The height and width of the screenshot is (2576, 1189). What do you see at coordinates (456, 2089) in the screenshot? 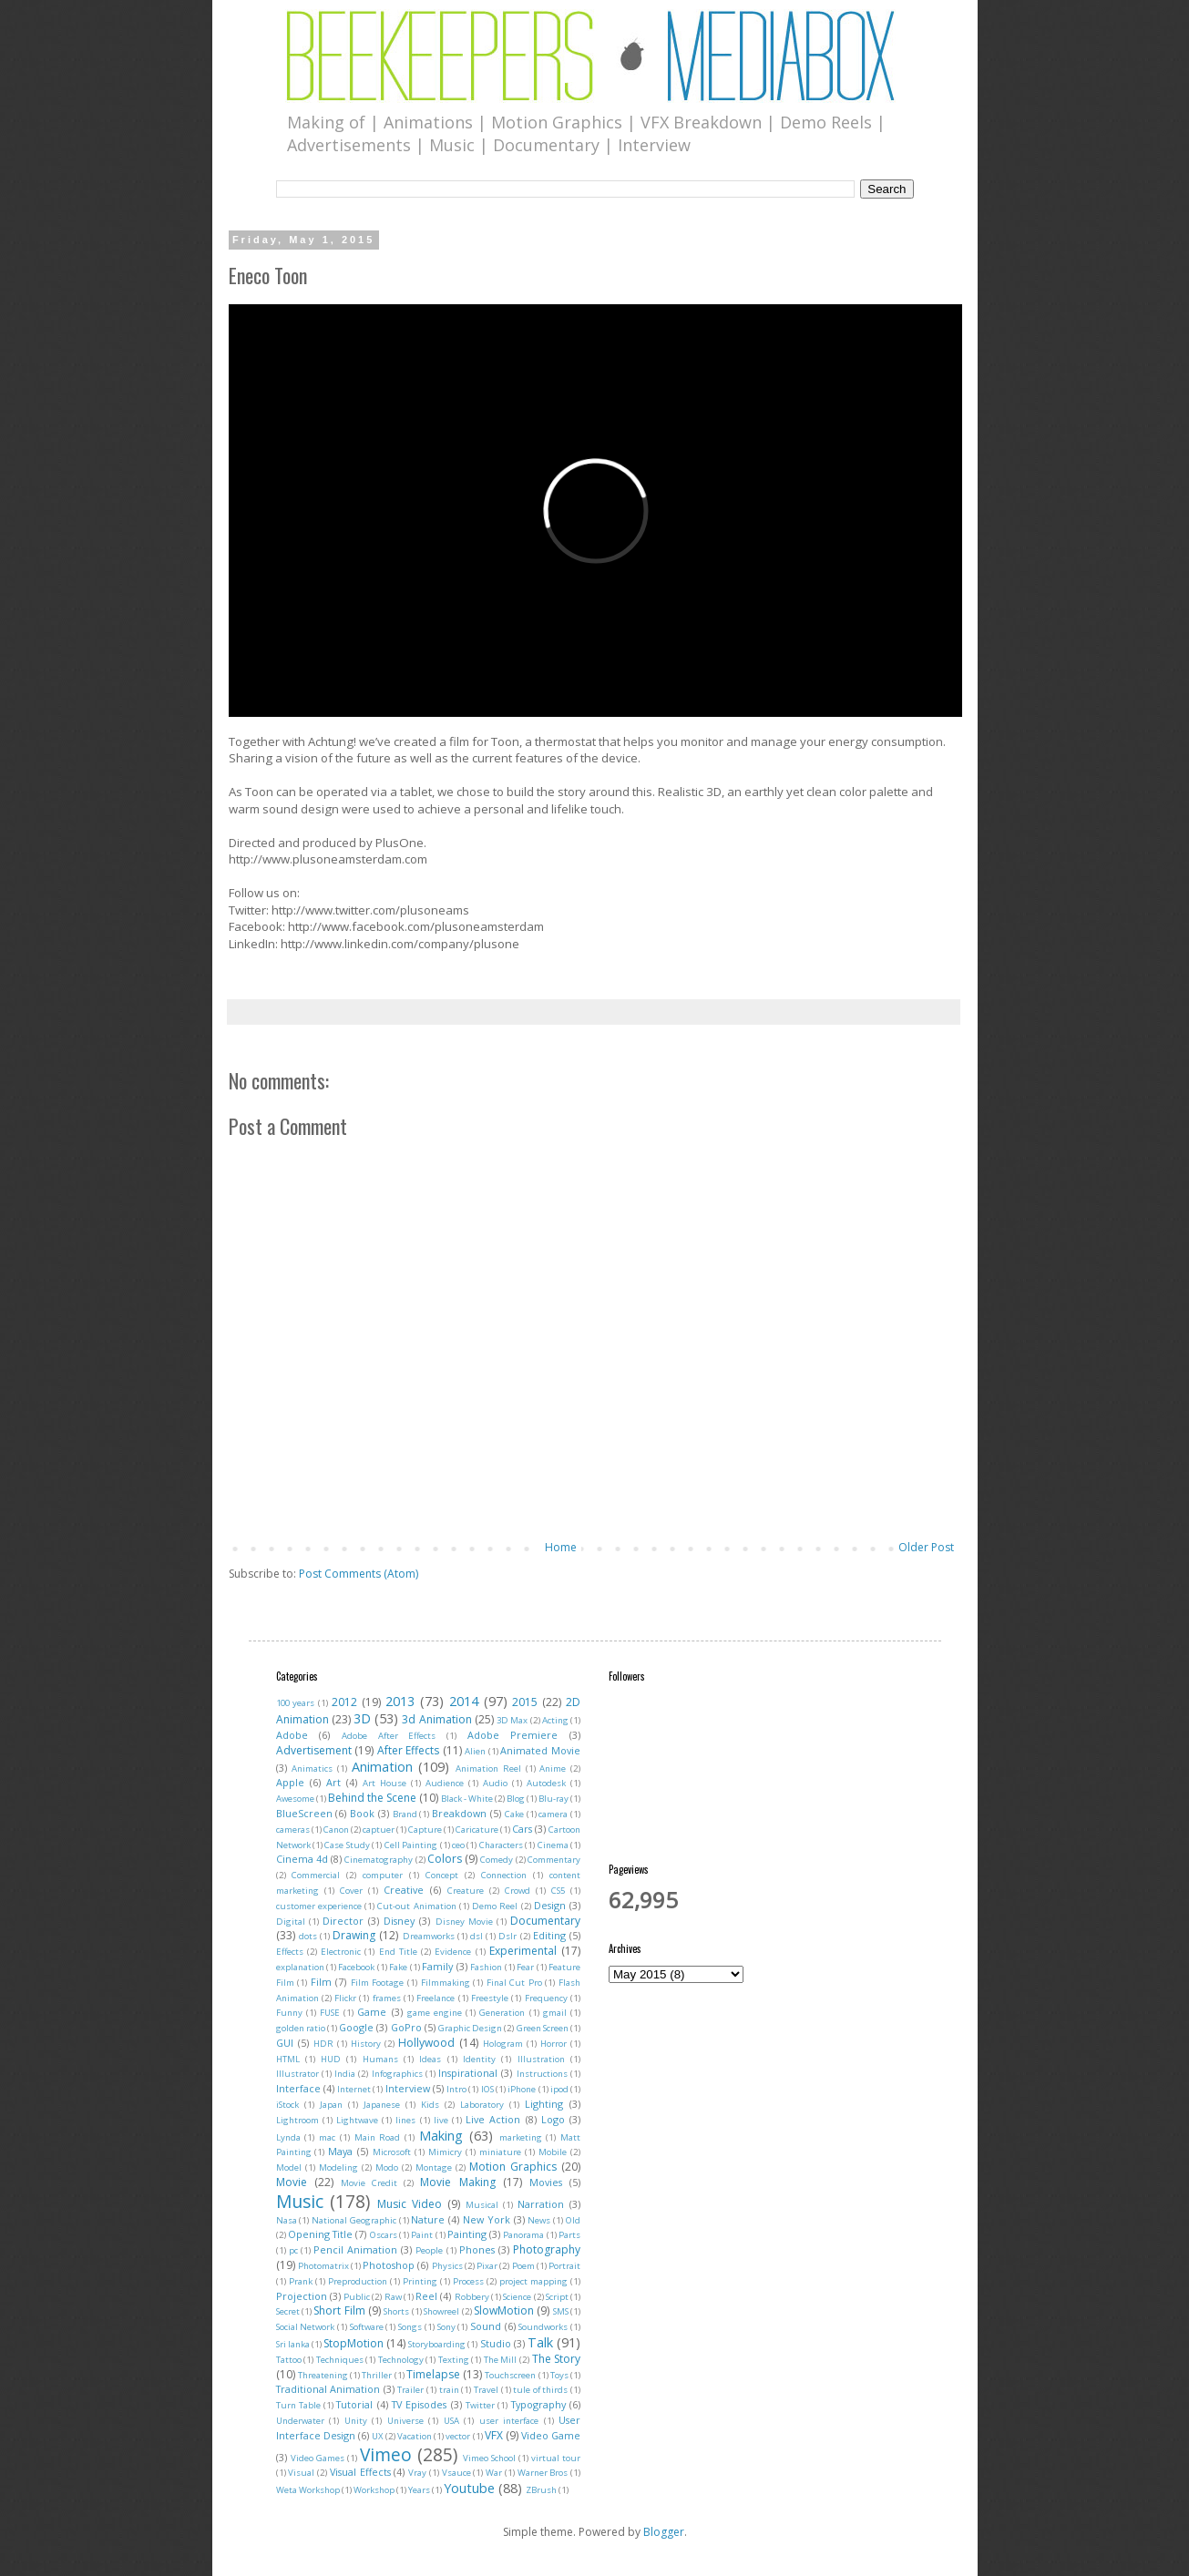
I see `Intro` at bounding box center [456, 2089].